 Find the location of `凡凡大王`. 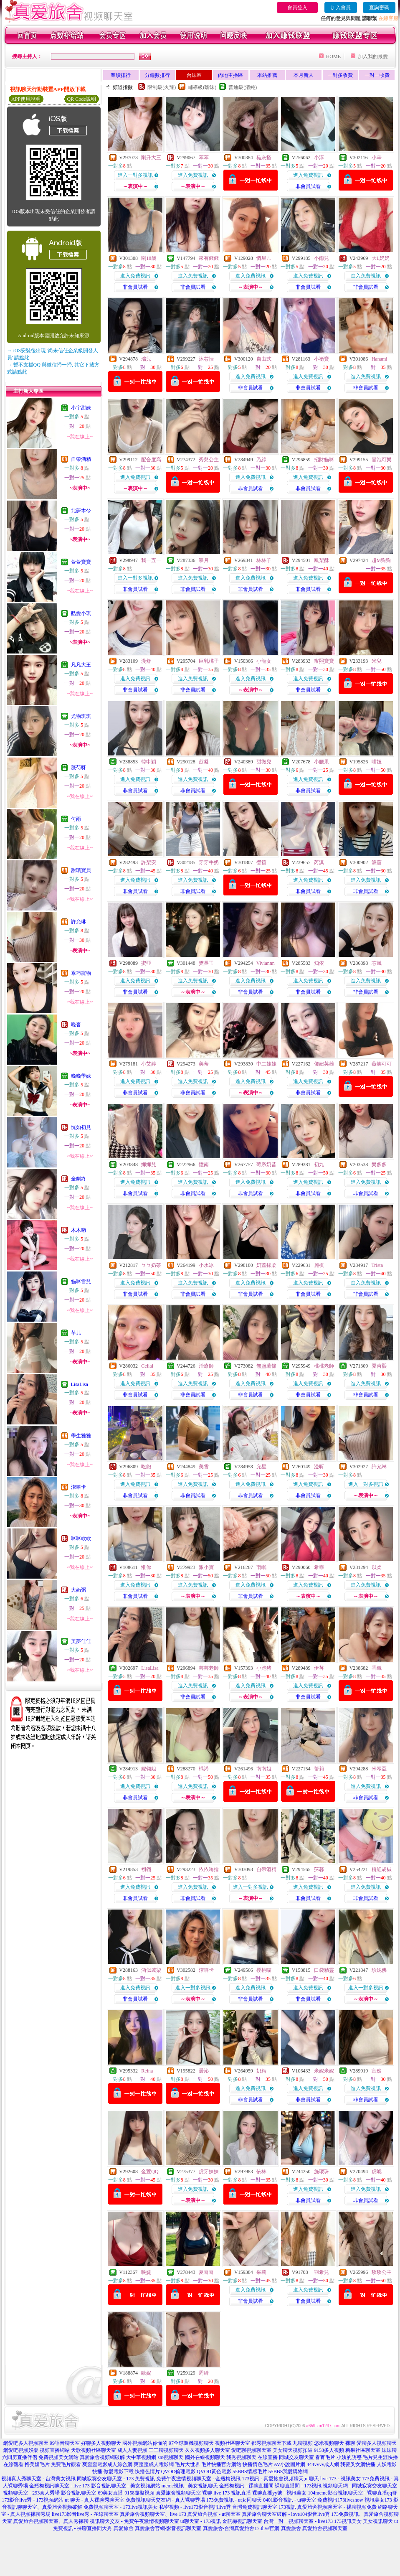

凡凡大王 is located at coordinates (81, 665).